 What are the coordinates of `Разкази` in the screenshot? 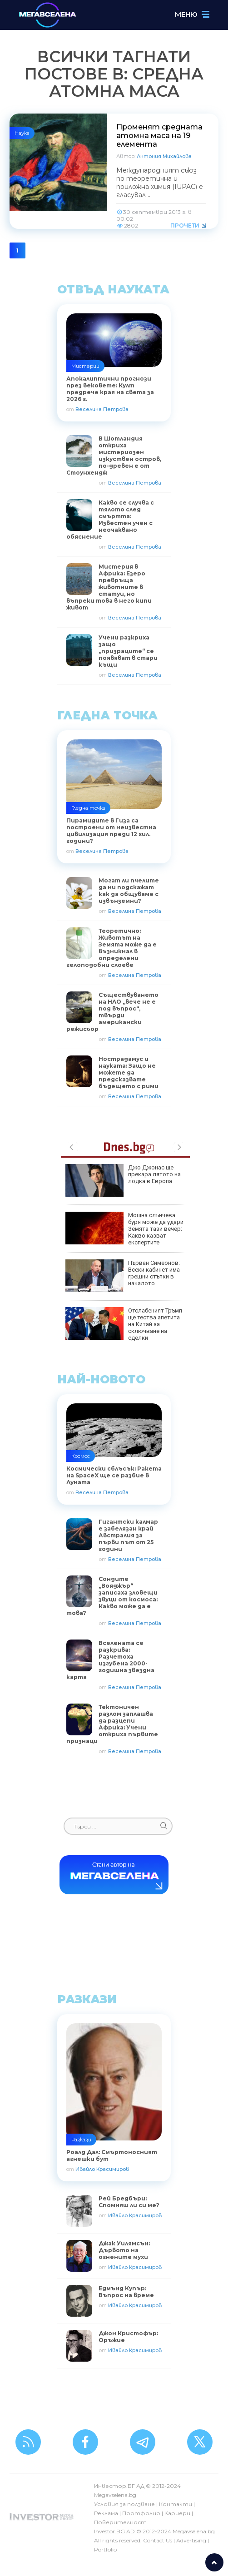 It's located at (81, 2139).